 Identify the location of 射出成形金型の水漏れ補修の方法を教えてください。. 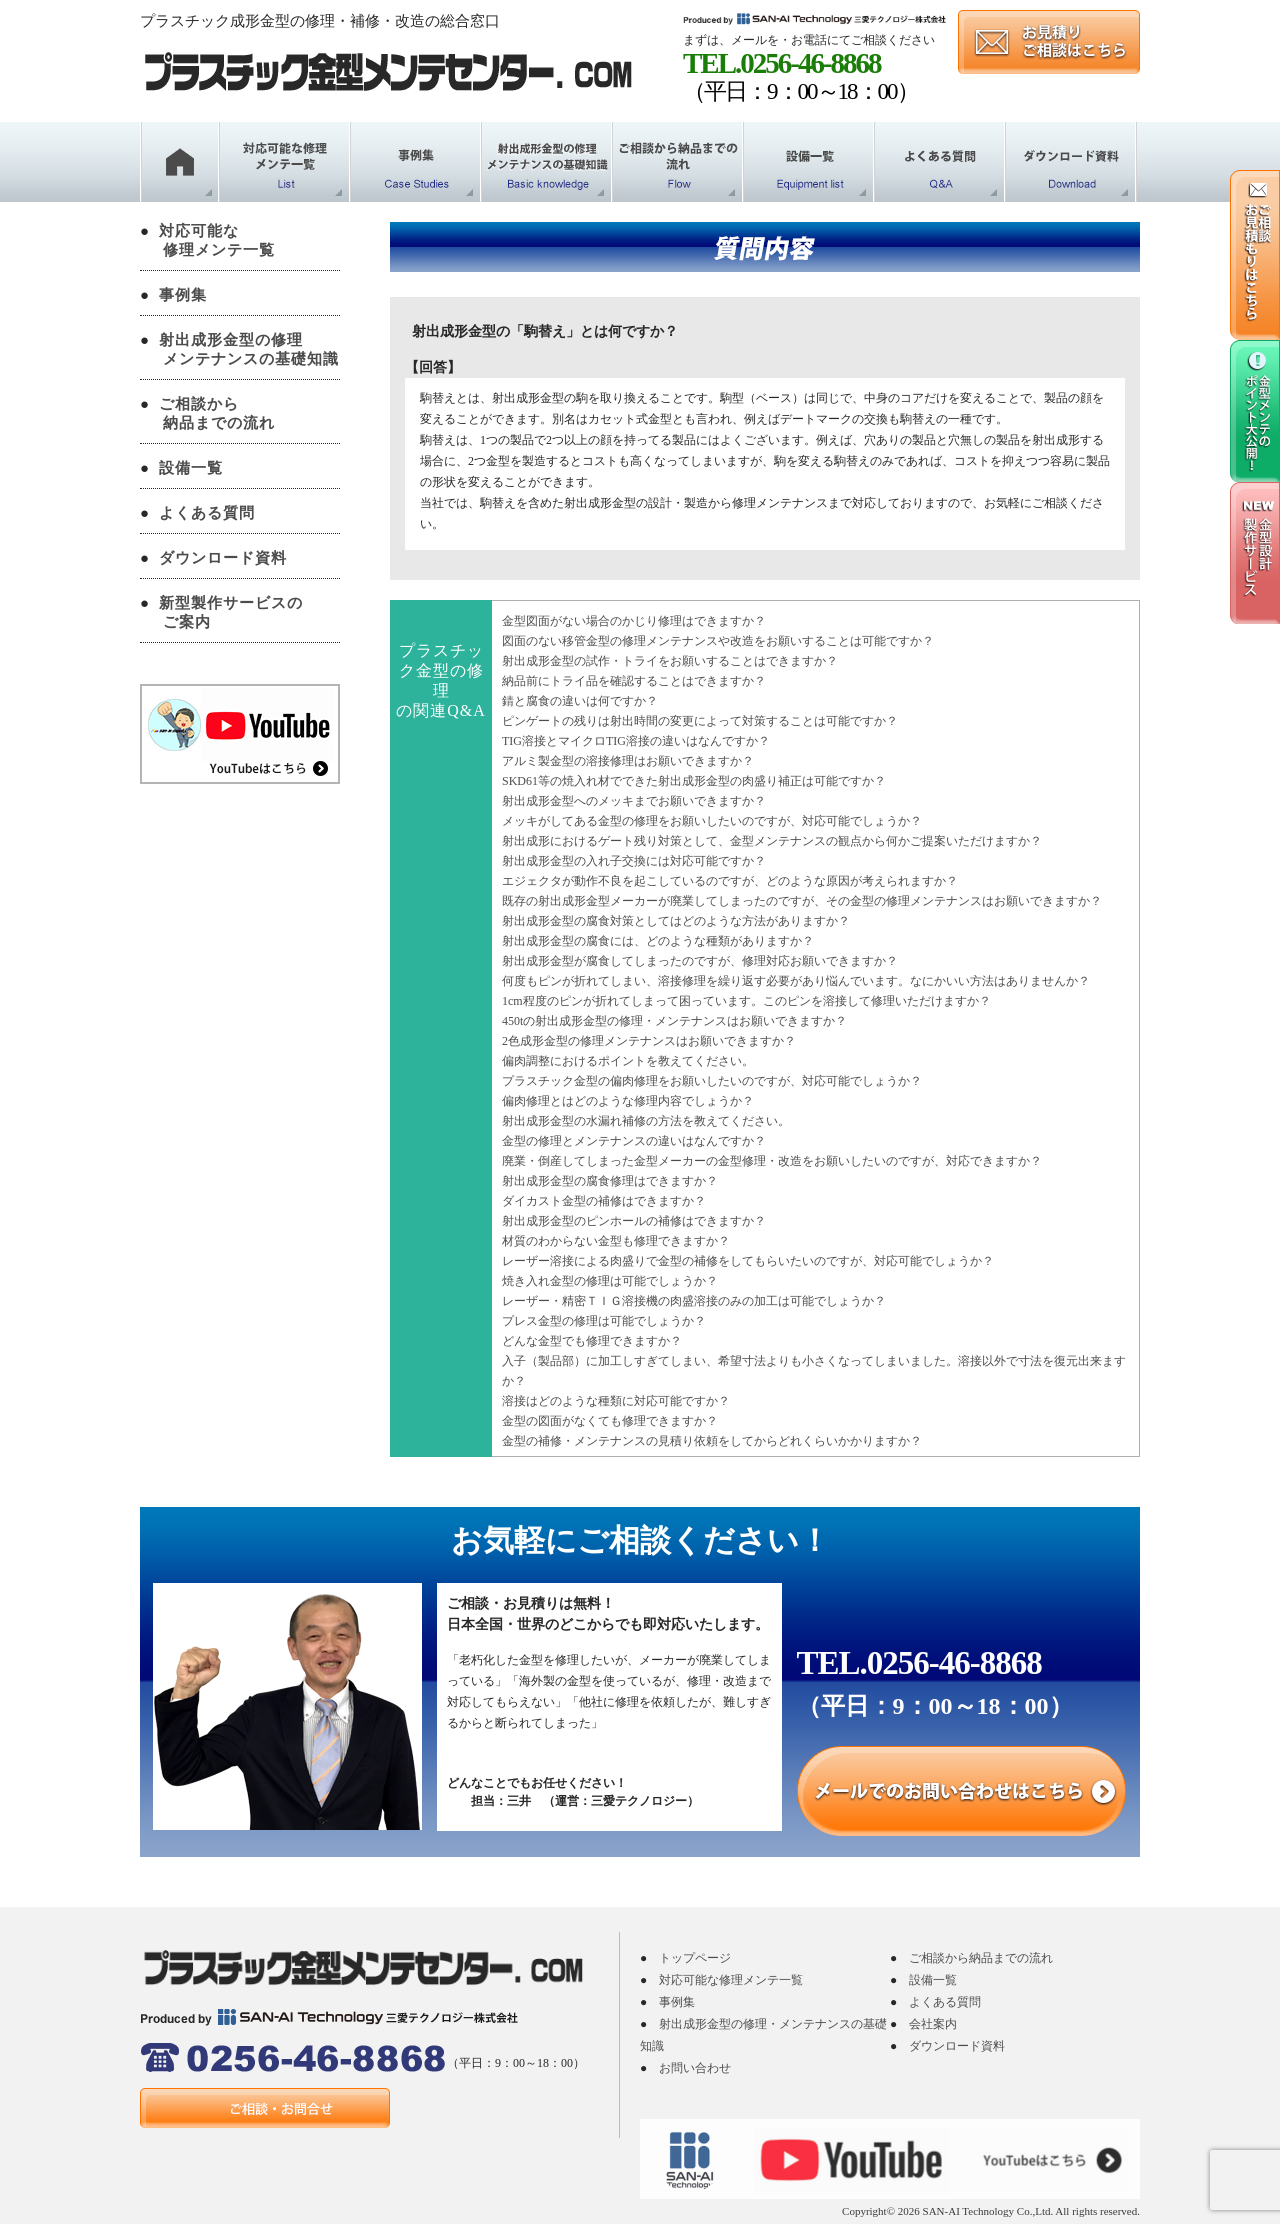
(646, 1121).